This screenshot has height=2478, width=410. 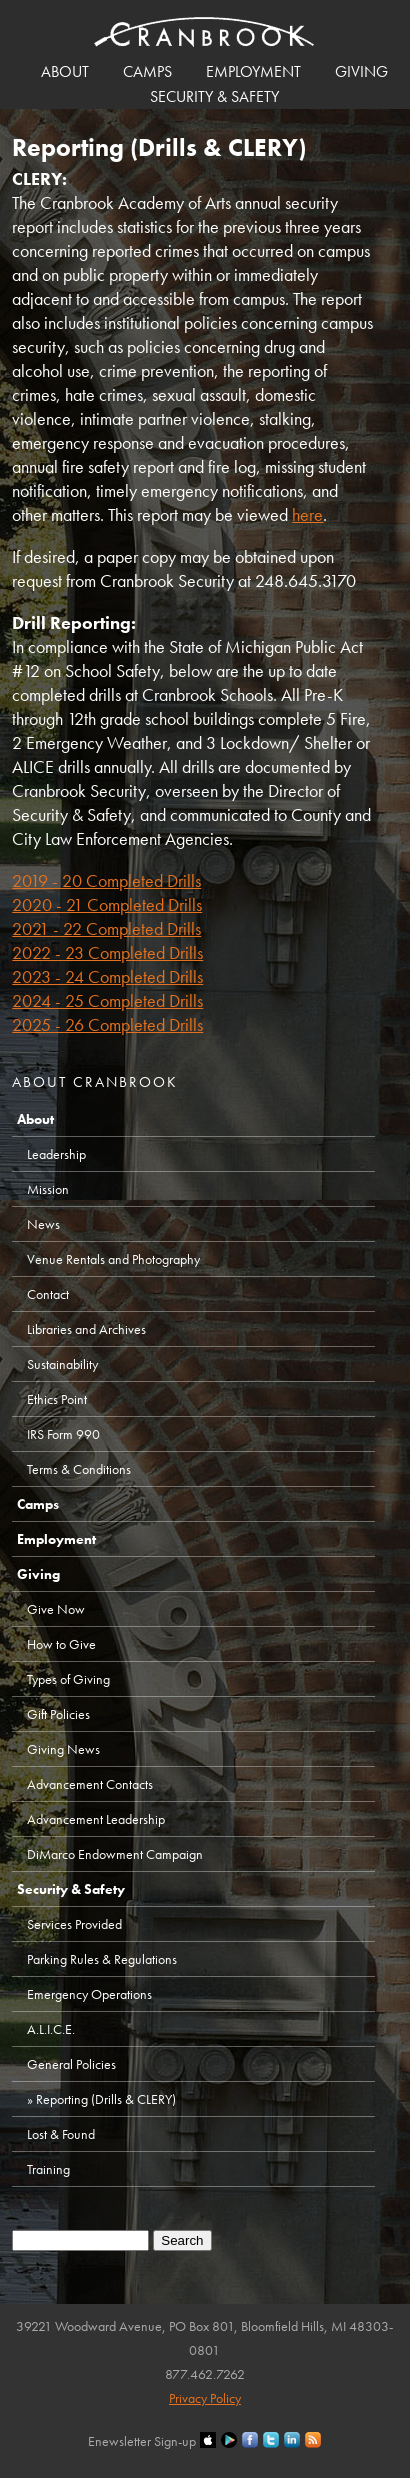 I want to click on Advancement Leadership, so click(x=96, y=1819).